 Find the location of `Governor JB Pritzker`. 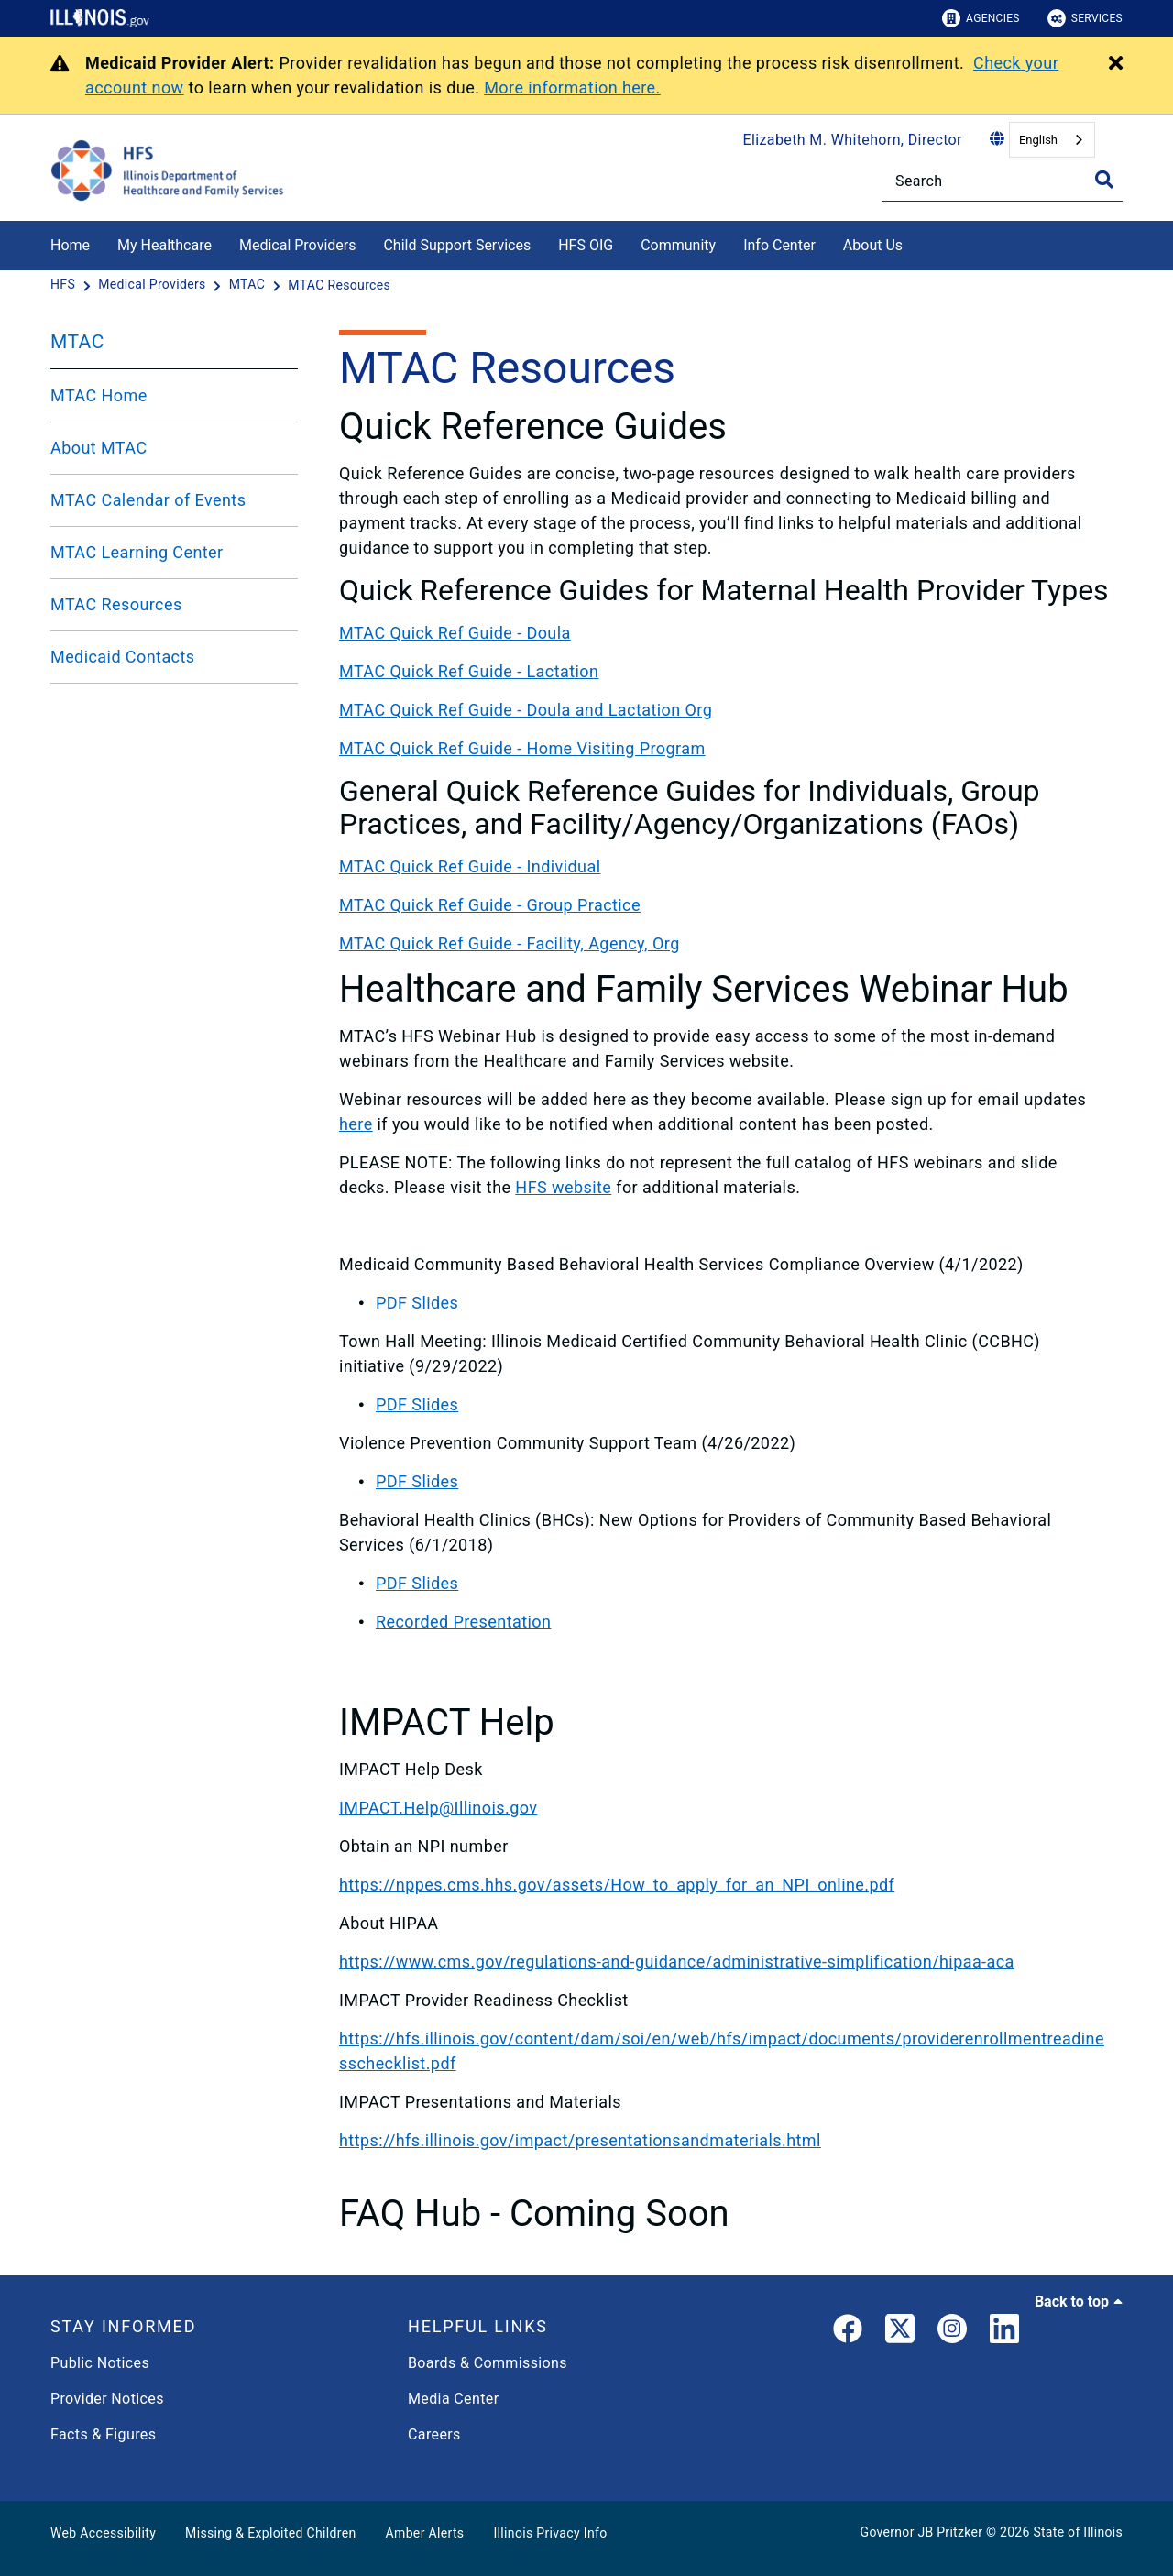

Governor JB Pritzker is located at coordinates (922, 2532).